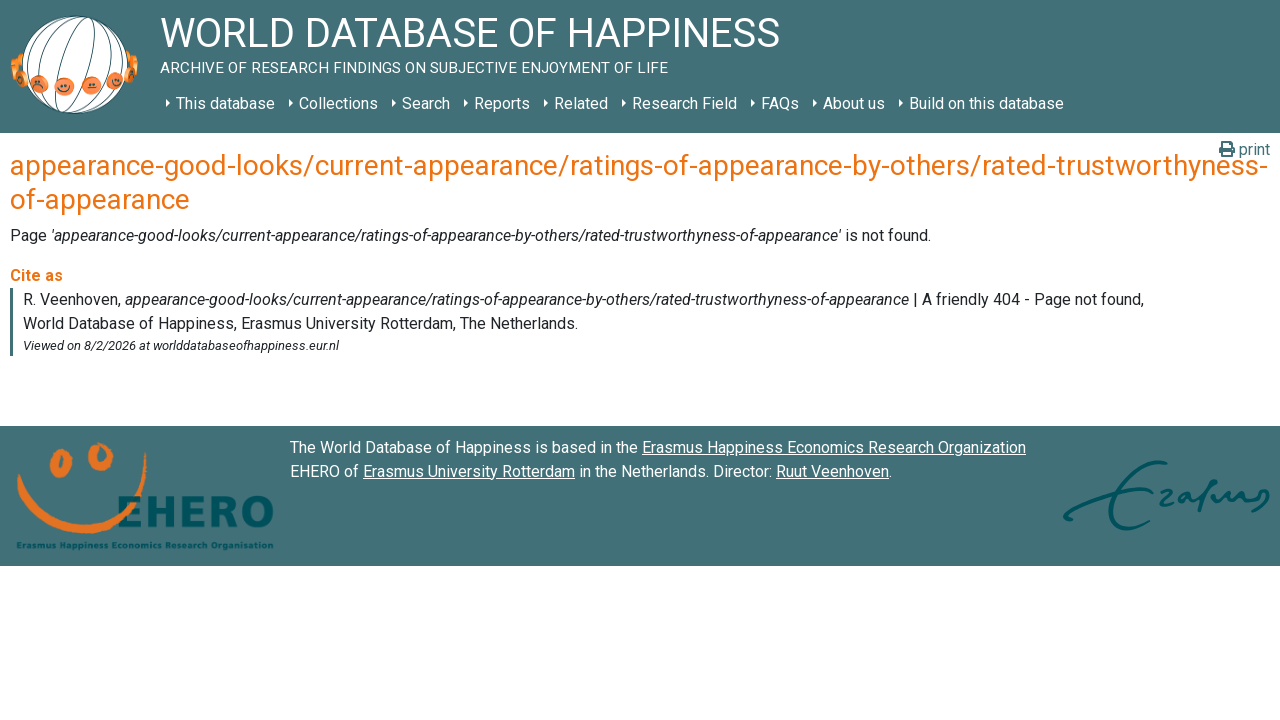  What do you see at coordinates (780, 103) in the screenshot?
I see `FAQs` at bounding box center [780, 103].